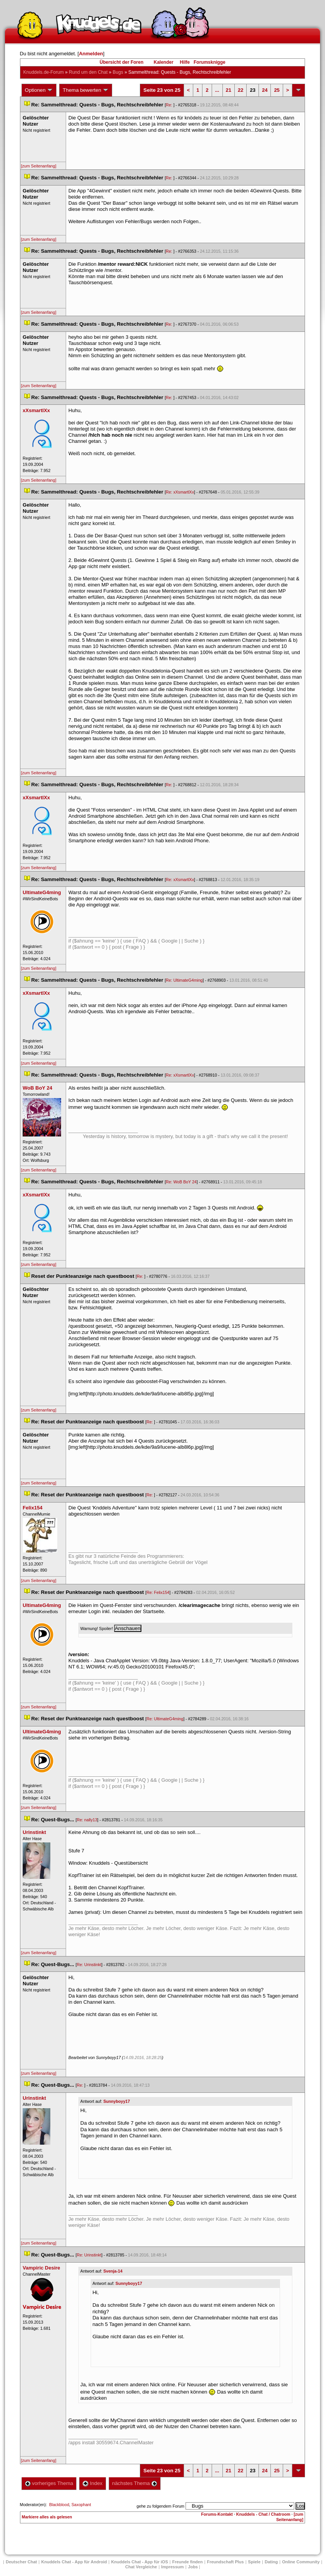 The height and width of the screenshot is (2576, 325). What do you see at coordinates (240, 90) in the screenshot?
I see `22` at bounding box center [240, 90].